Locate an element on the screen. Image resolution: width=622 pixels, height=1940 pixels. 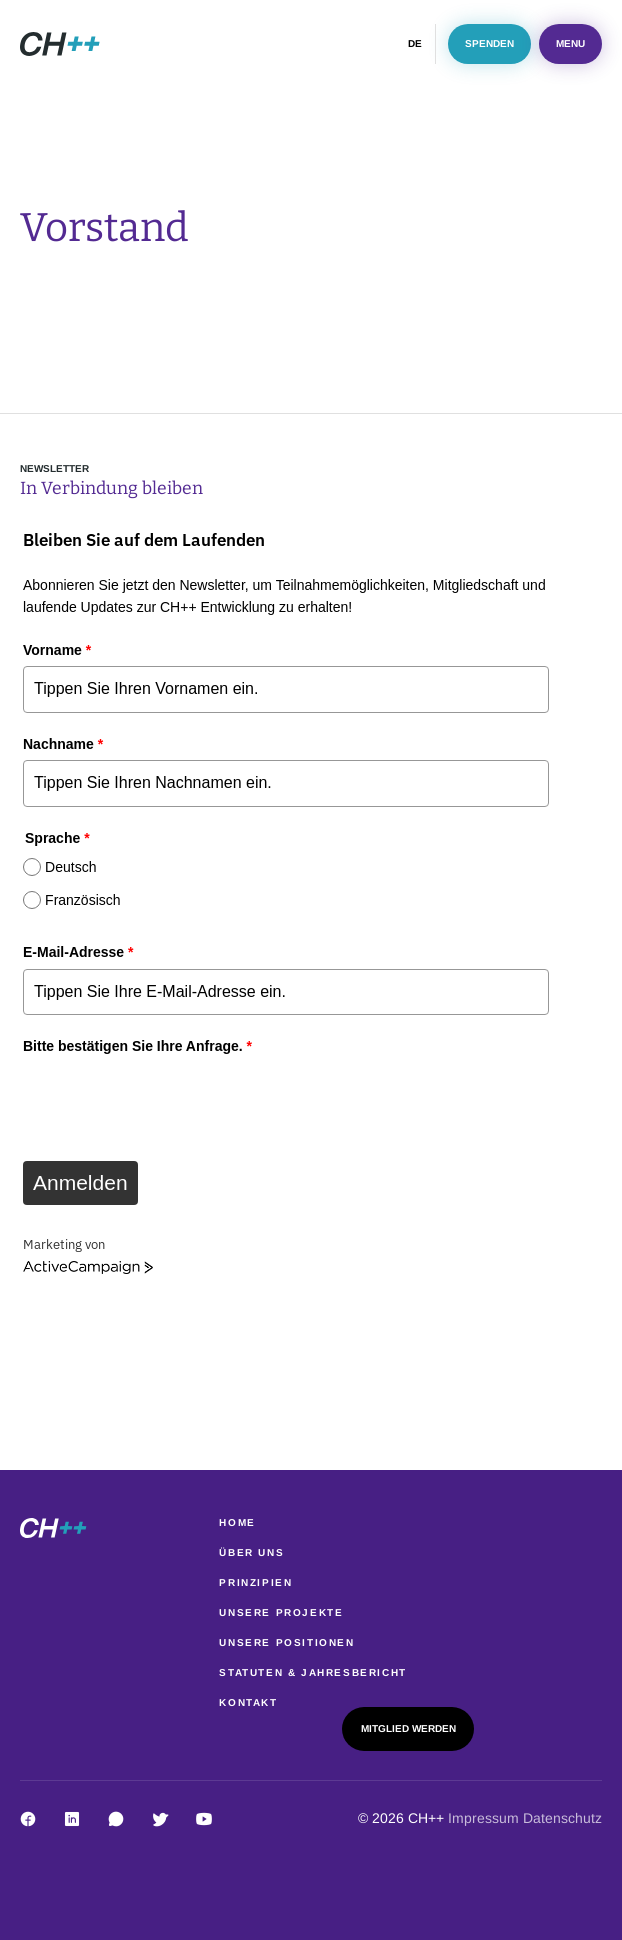
Statuten & Jahresbericht is located at coordinates (312, 1672).